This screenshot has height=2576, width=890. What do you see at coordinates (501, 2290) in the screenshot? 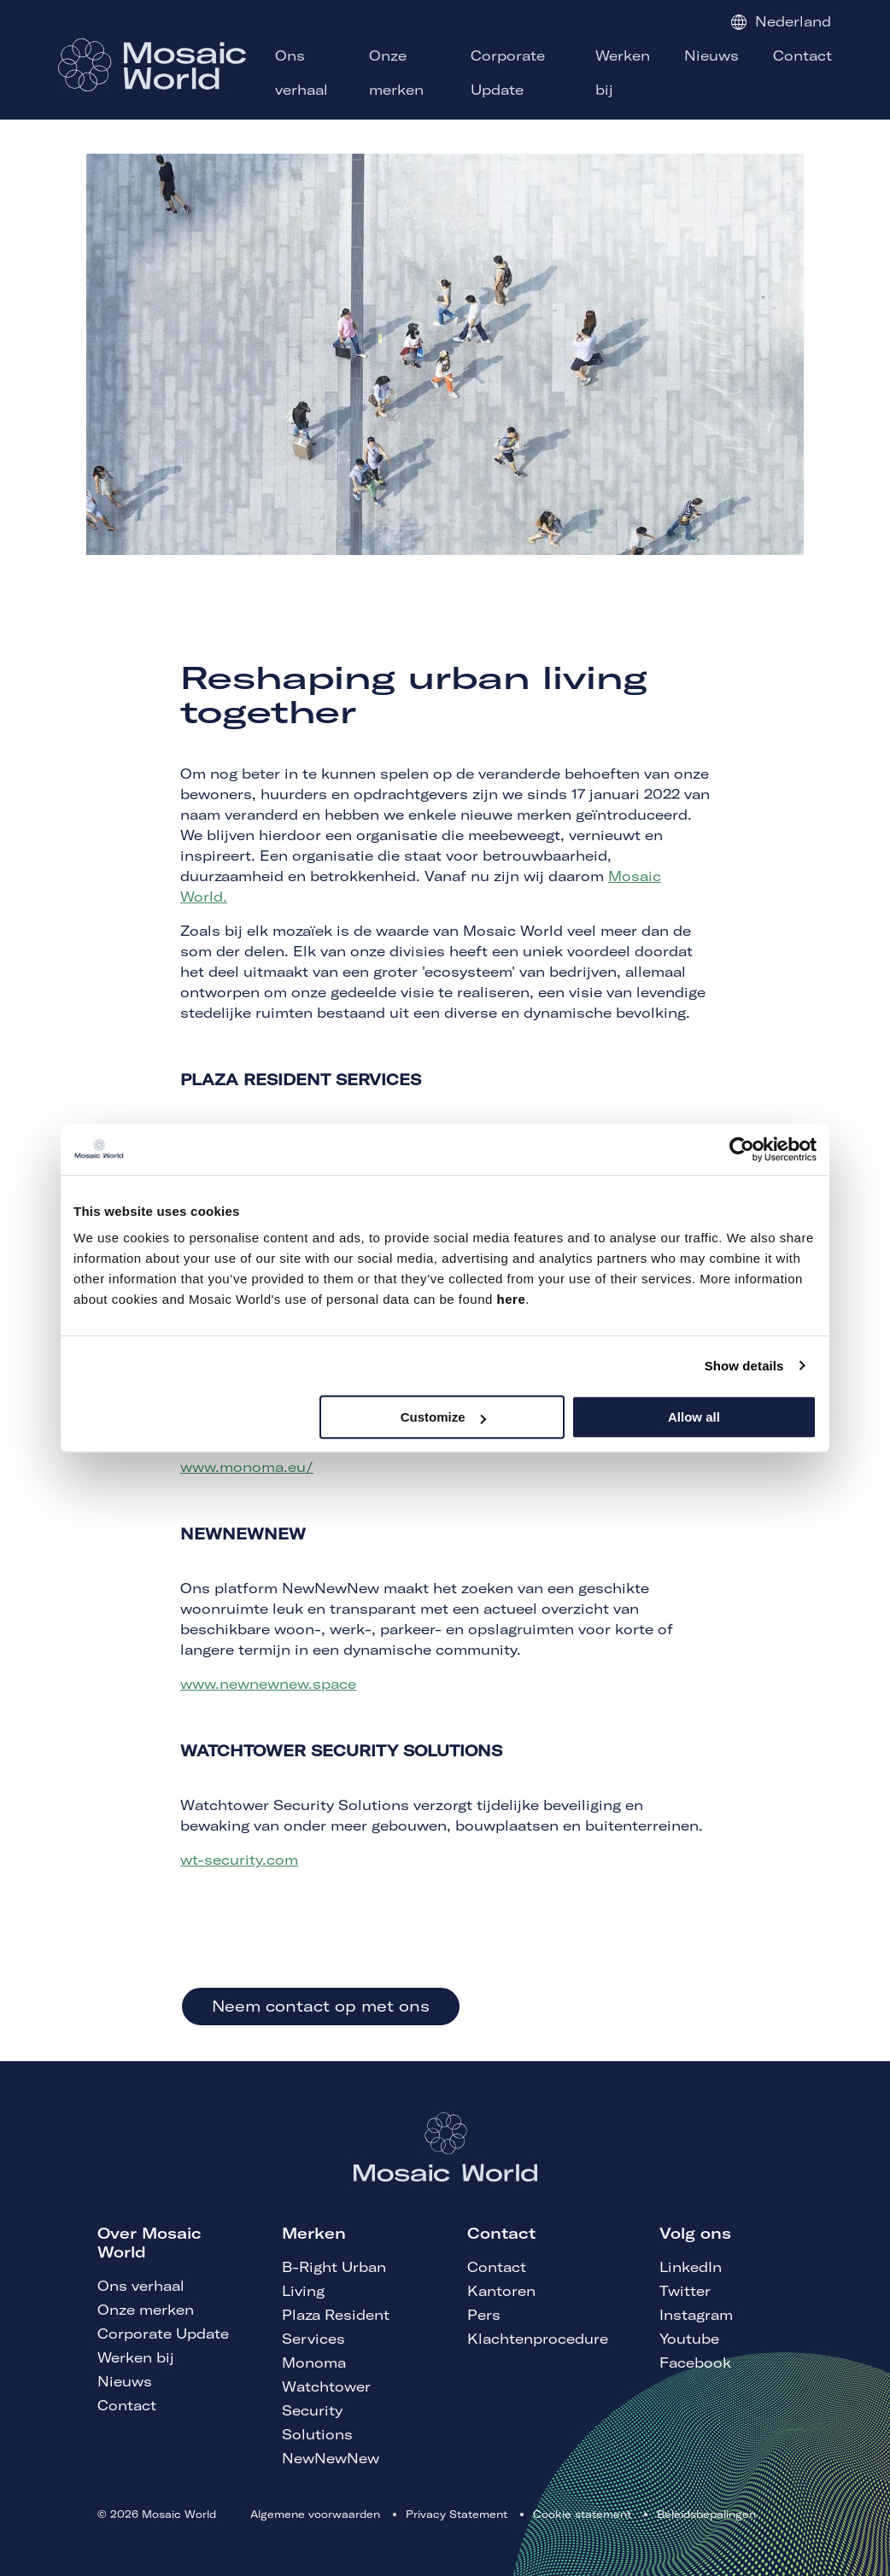
I see `Kantoren` at bounding box center [501, 2290].